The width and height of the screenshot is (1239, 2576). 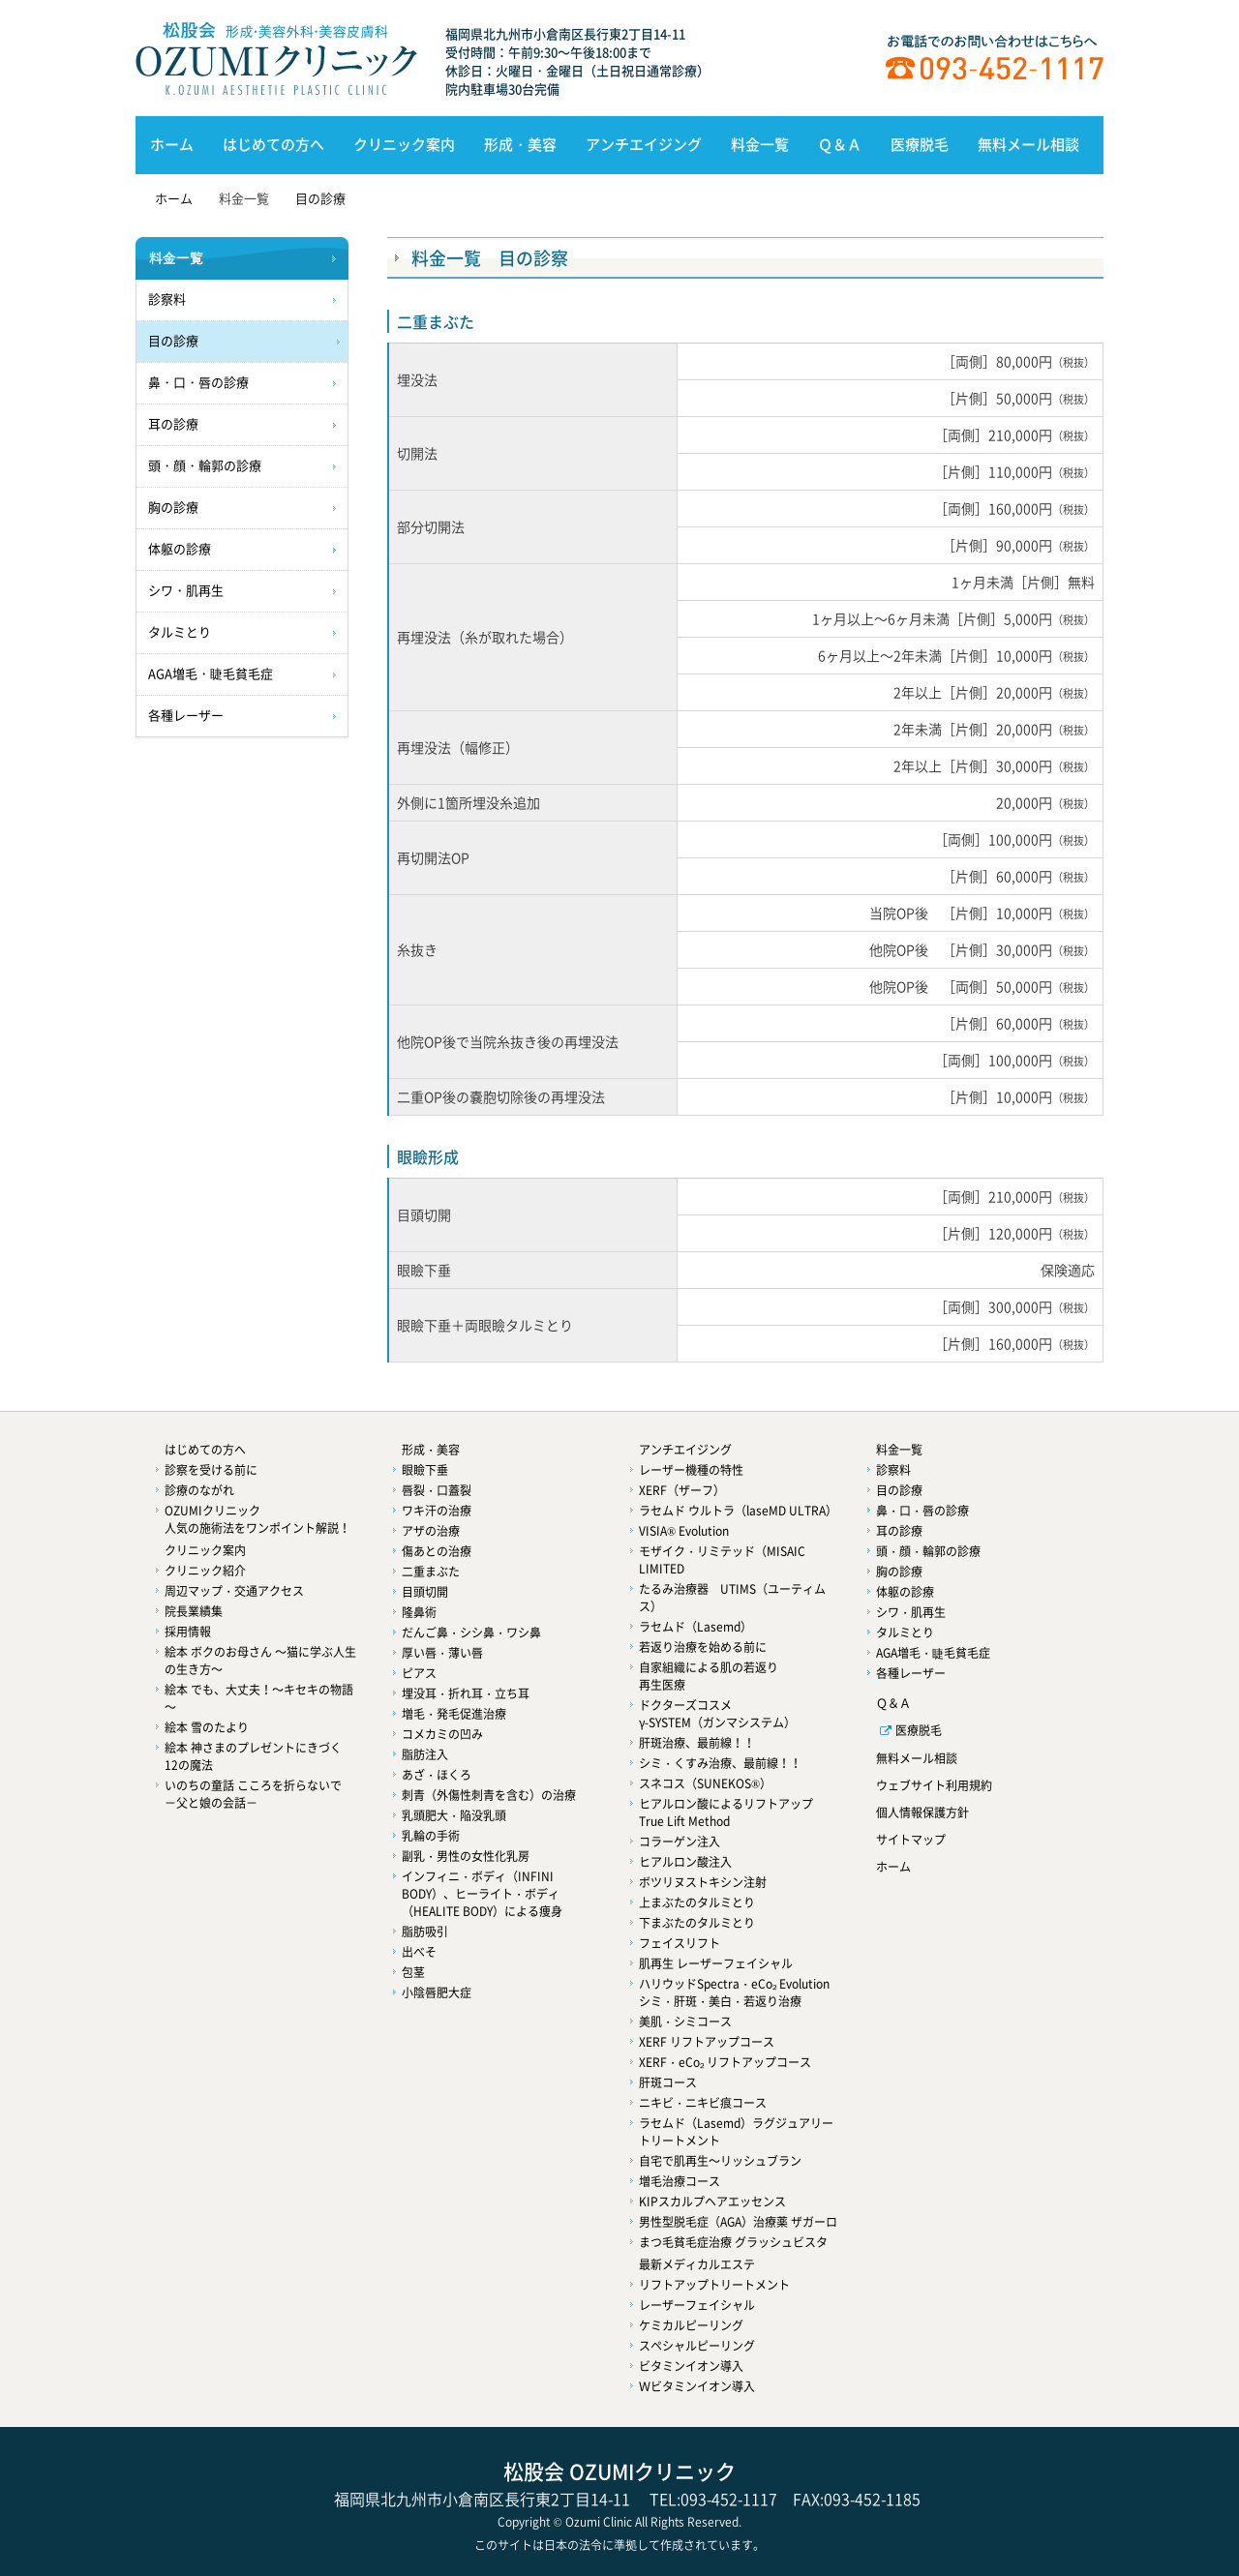 What do you see at coordinates (738, 2222) in the screenshot?
I see `男性型脱毛症（AGA）治療薬 ザガーロ` at bounding box center [738, 2222].